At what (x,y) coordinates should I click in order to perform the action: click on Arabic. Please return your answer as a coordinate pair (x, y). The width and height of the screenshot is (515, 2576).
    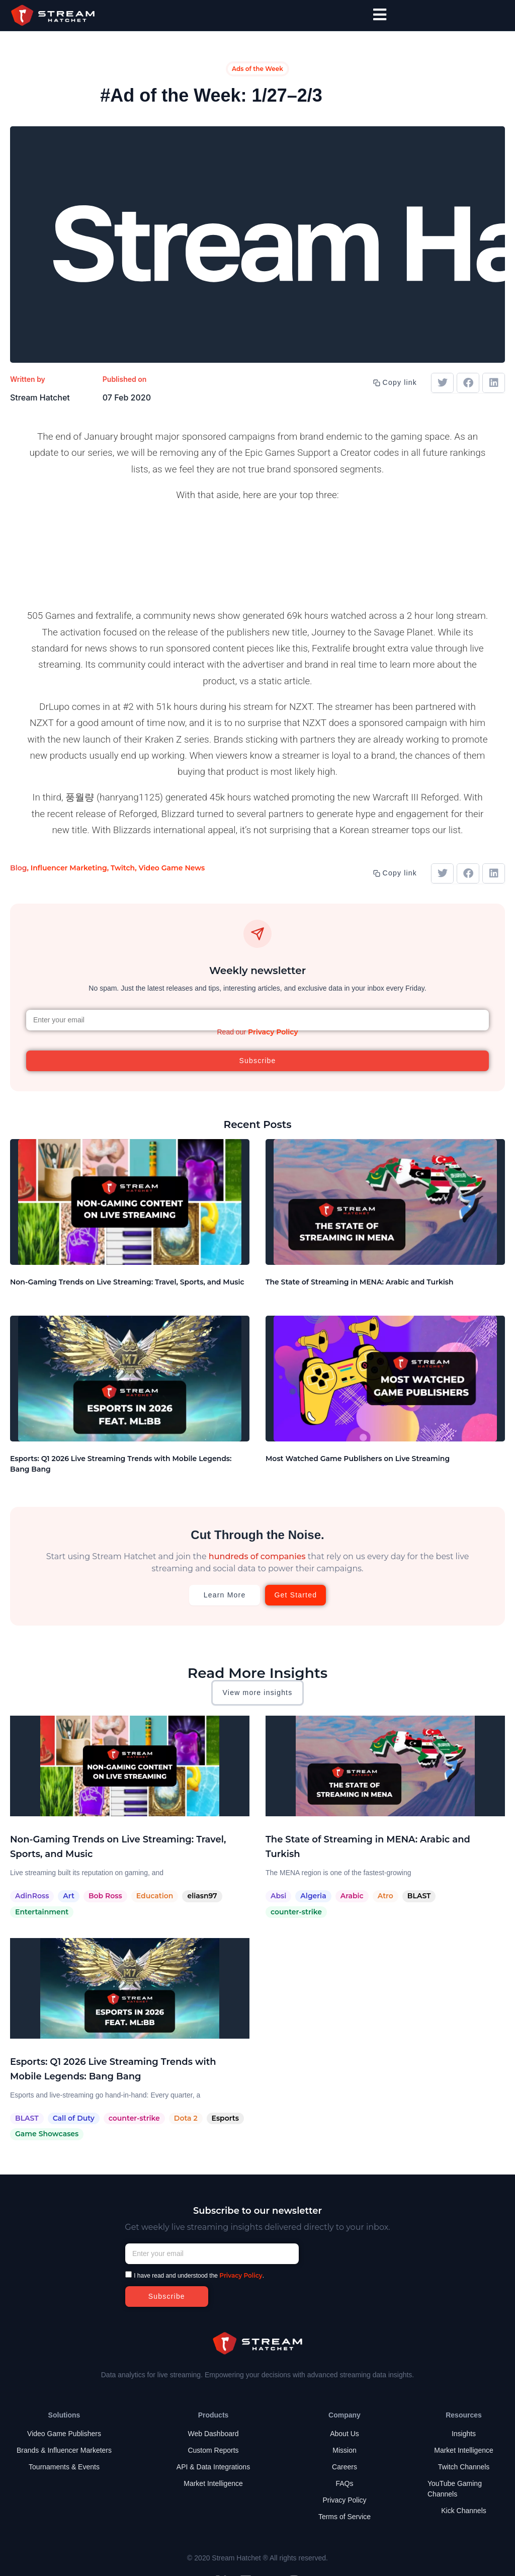
    Looking at the image, I should click on (352, 1895).